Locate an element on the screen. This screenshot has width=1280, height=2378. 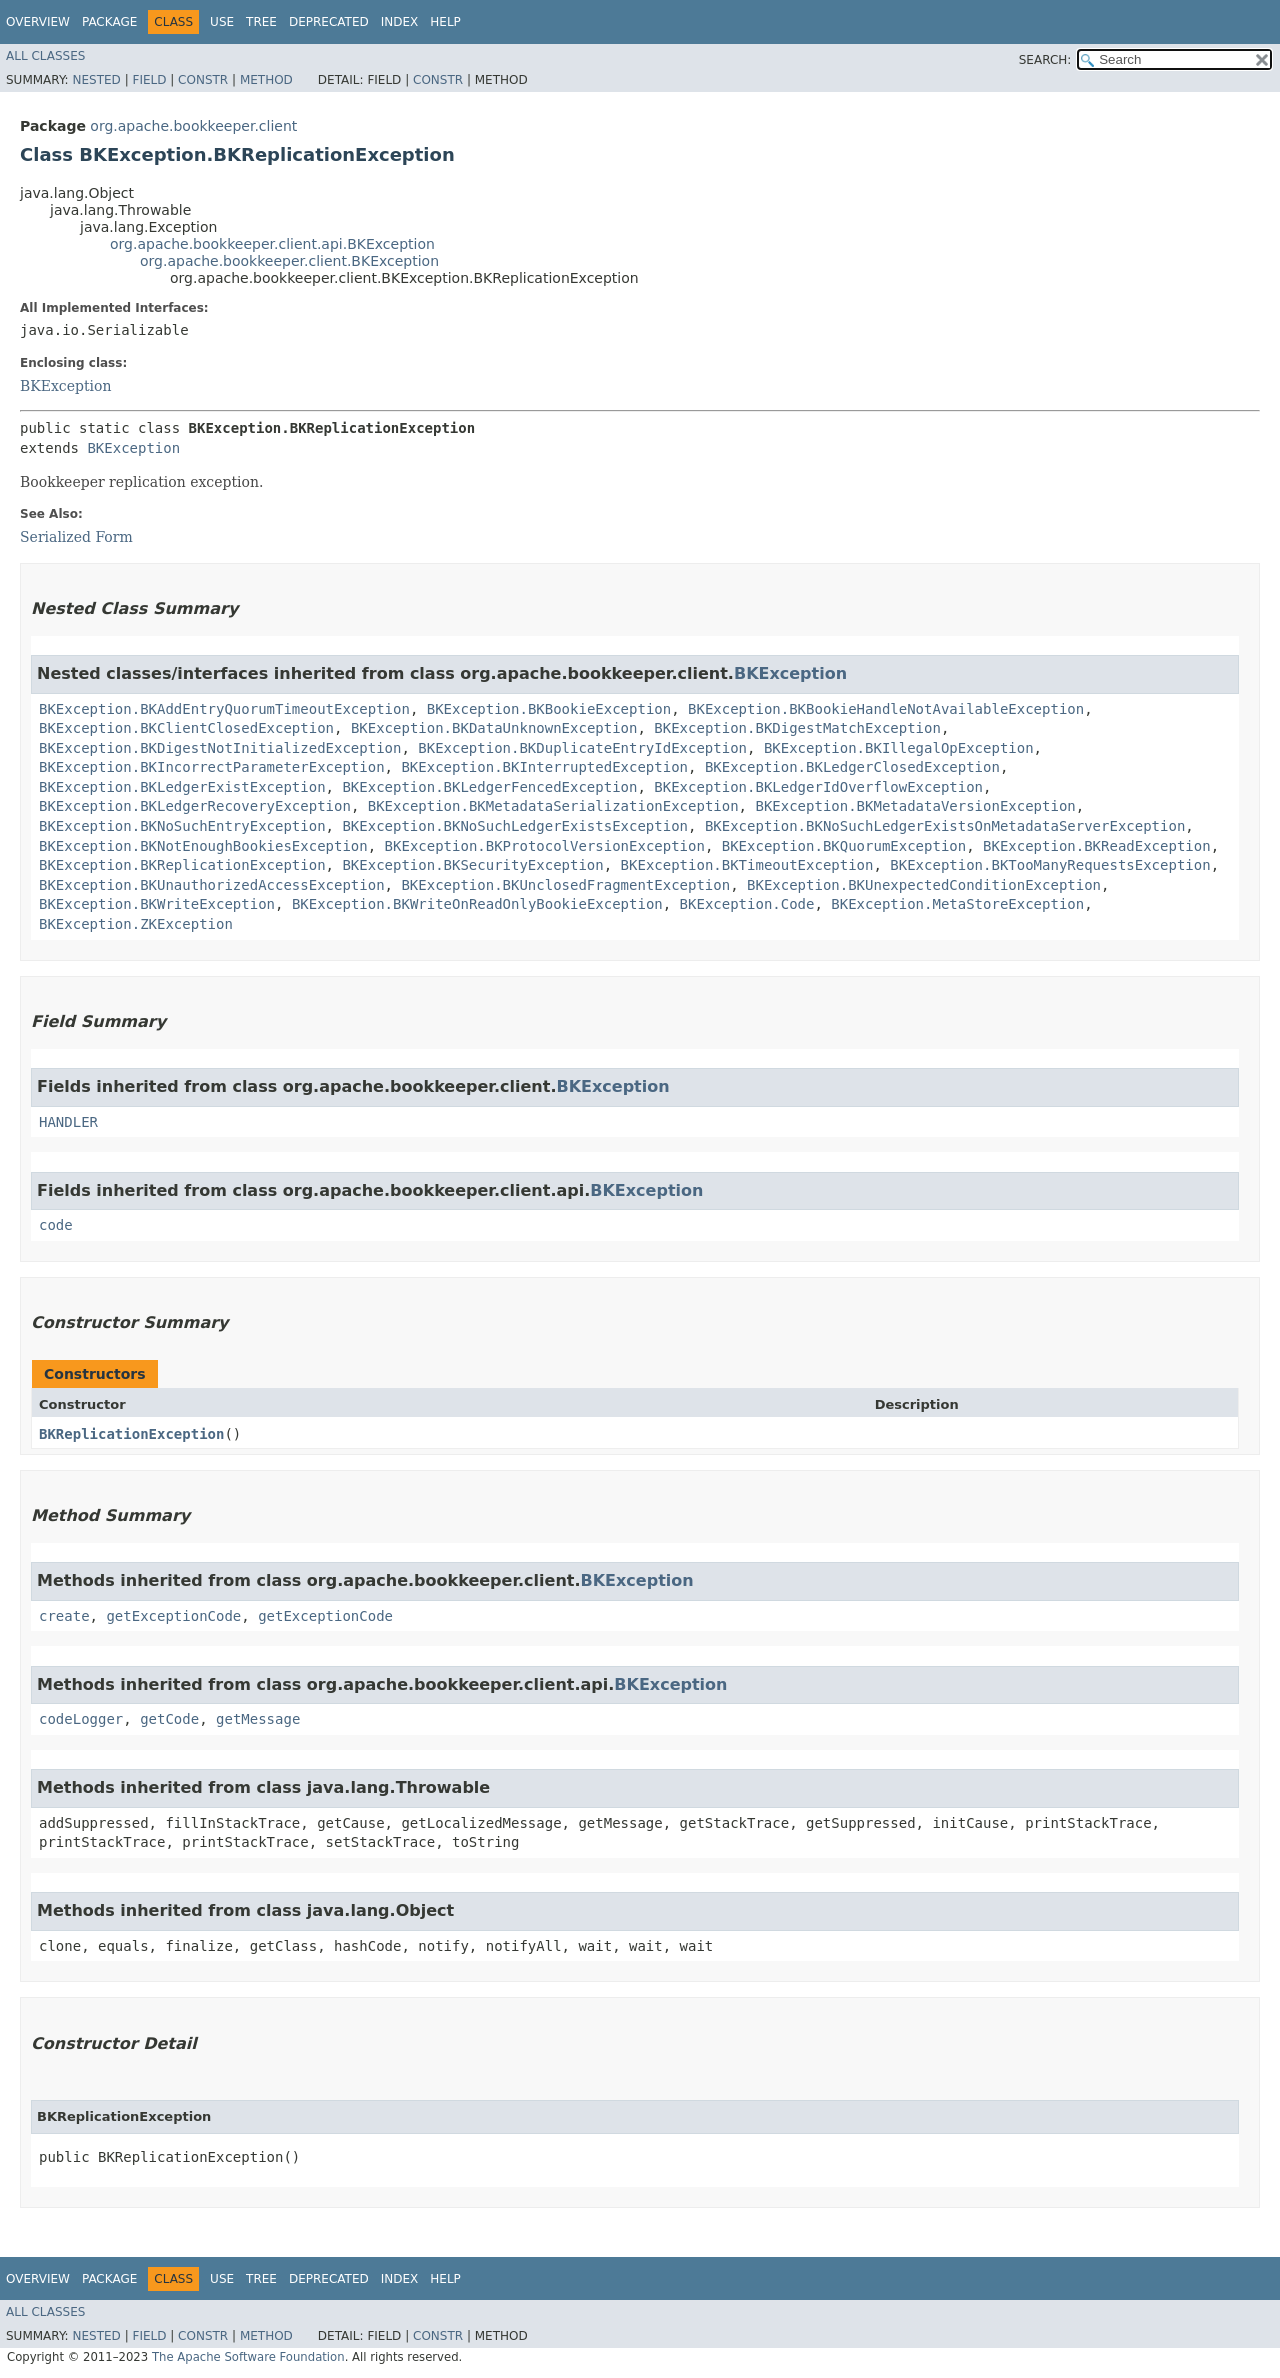
org.apache.bookkeeper.client.BKException is located at coordinates (289, 261).